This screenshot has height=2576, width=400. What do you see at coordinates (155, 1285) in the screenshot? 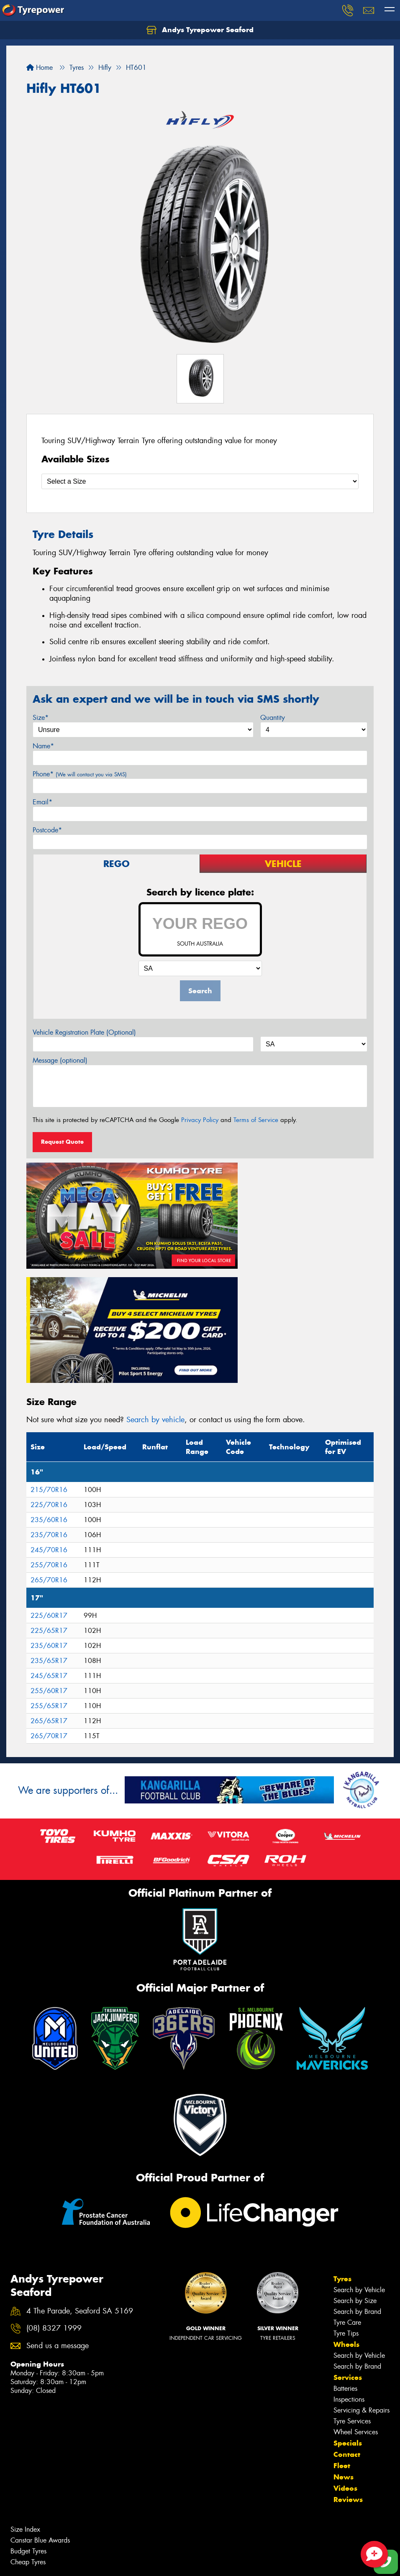
I see `Search by vehicle` at bounding box center [155, 1285].